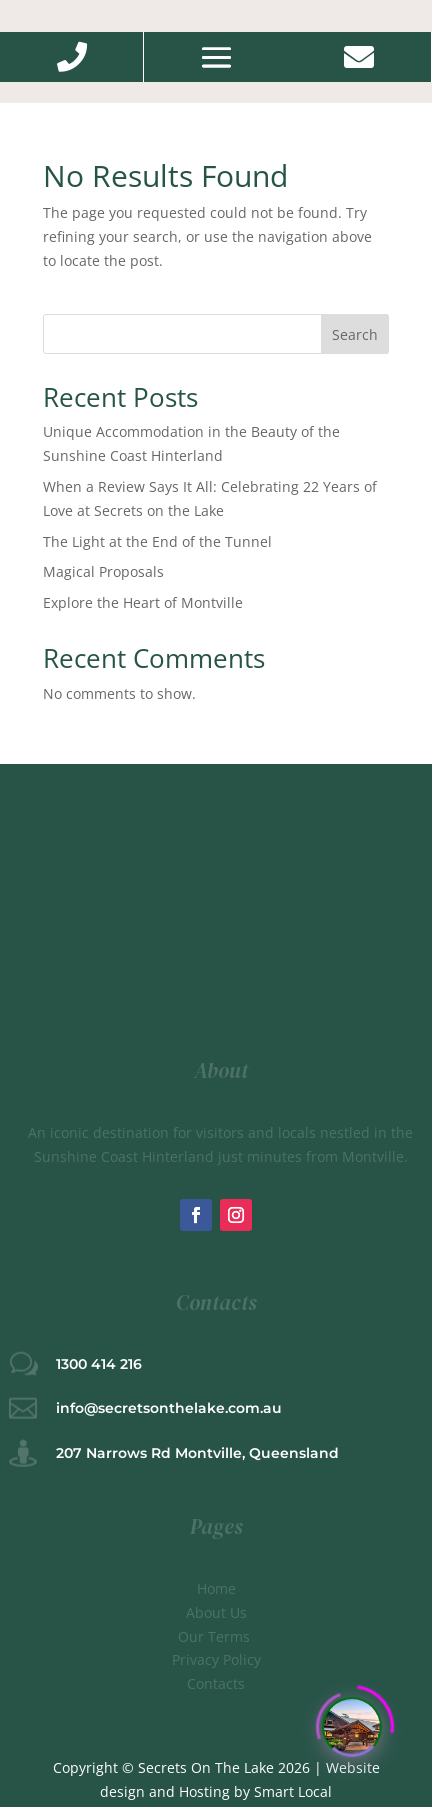  What do you see at coordinates (103, 571) in the screenshot?
I see `Magical Proposals` at bounding box center [103, 571].